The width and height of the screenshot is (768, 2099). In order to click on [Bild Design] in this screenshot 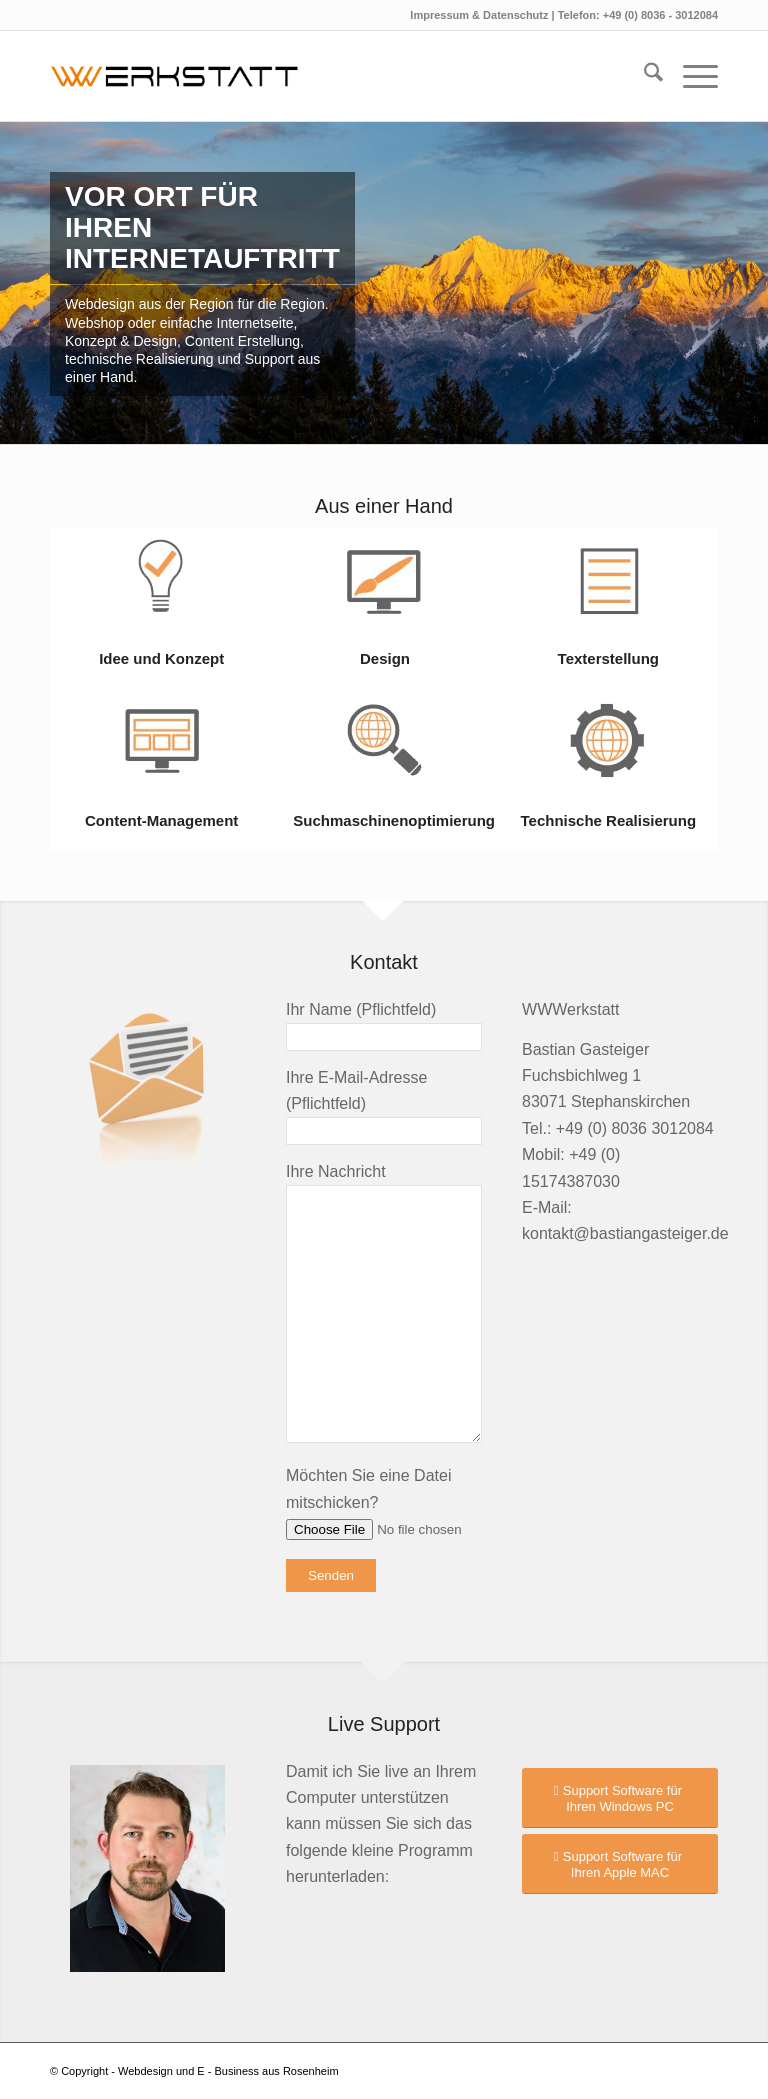, I will do `click(384, 608)`.